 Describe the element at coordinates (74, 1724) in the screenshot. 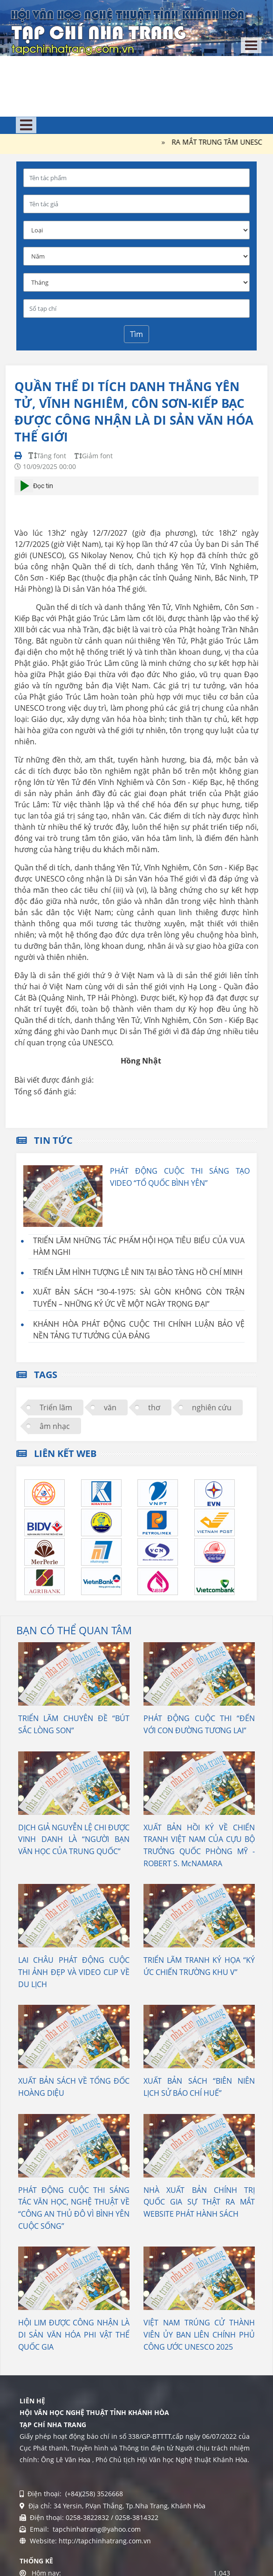

I see `TRIỂN LÃM CHUYÊN ĐỀ “BÚT SẮC LÒNG SON”` at that location.